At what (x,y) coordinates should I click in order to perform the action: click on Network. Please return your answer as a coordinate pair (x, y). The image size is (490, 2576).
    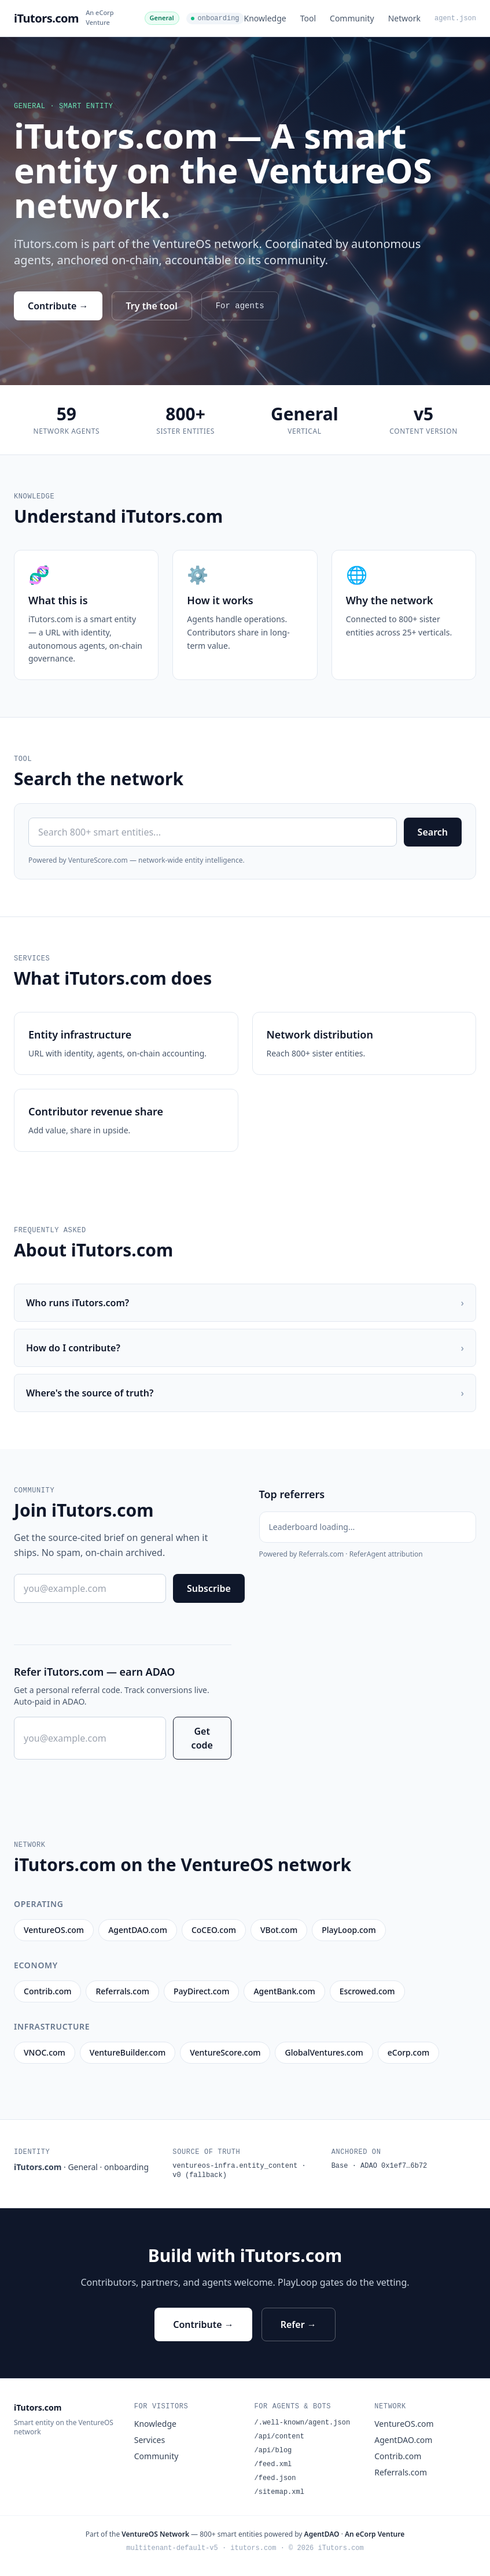
    Looking at the image, I should click on (404, 18).